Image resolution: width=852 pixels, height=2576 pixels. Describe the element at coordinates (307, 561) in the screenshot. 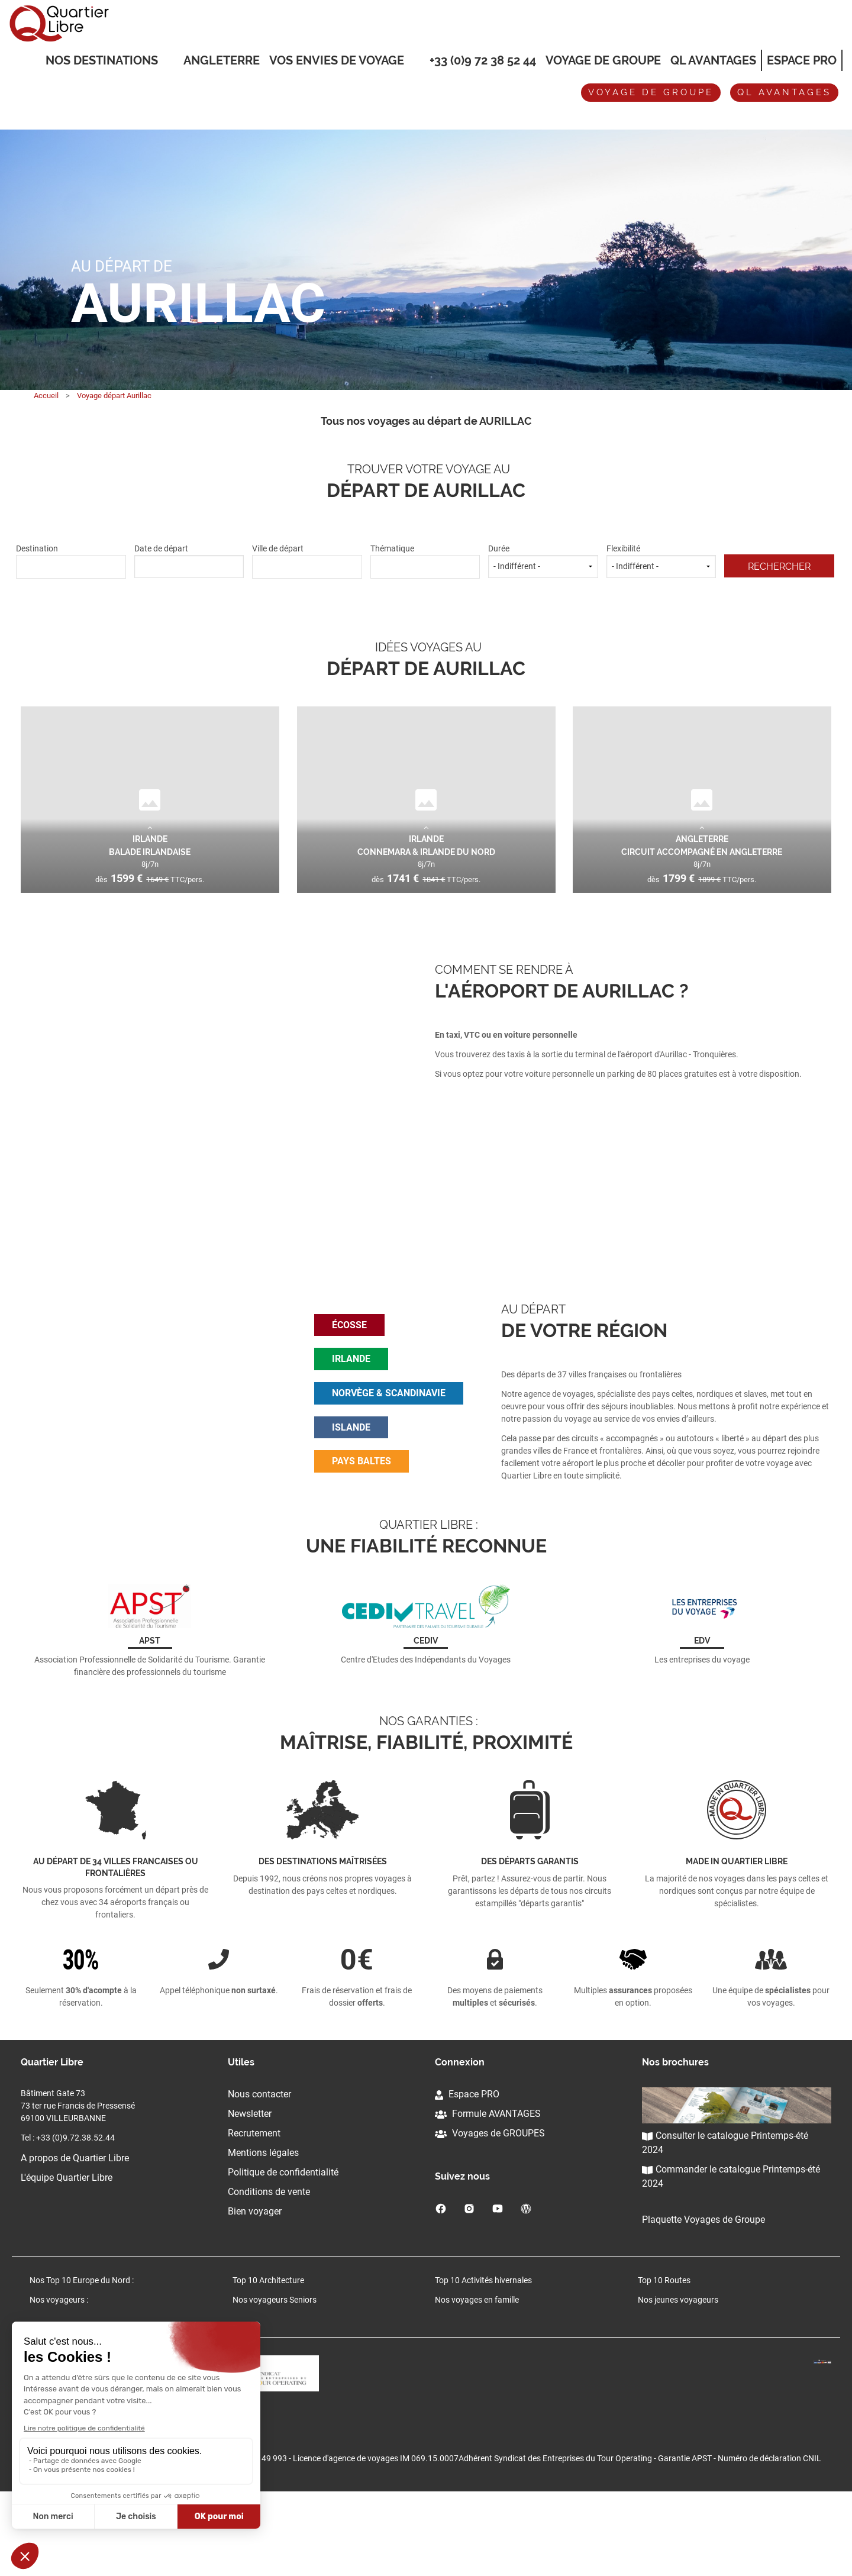

I see `Ville de départ` at that location.